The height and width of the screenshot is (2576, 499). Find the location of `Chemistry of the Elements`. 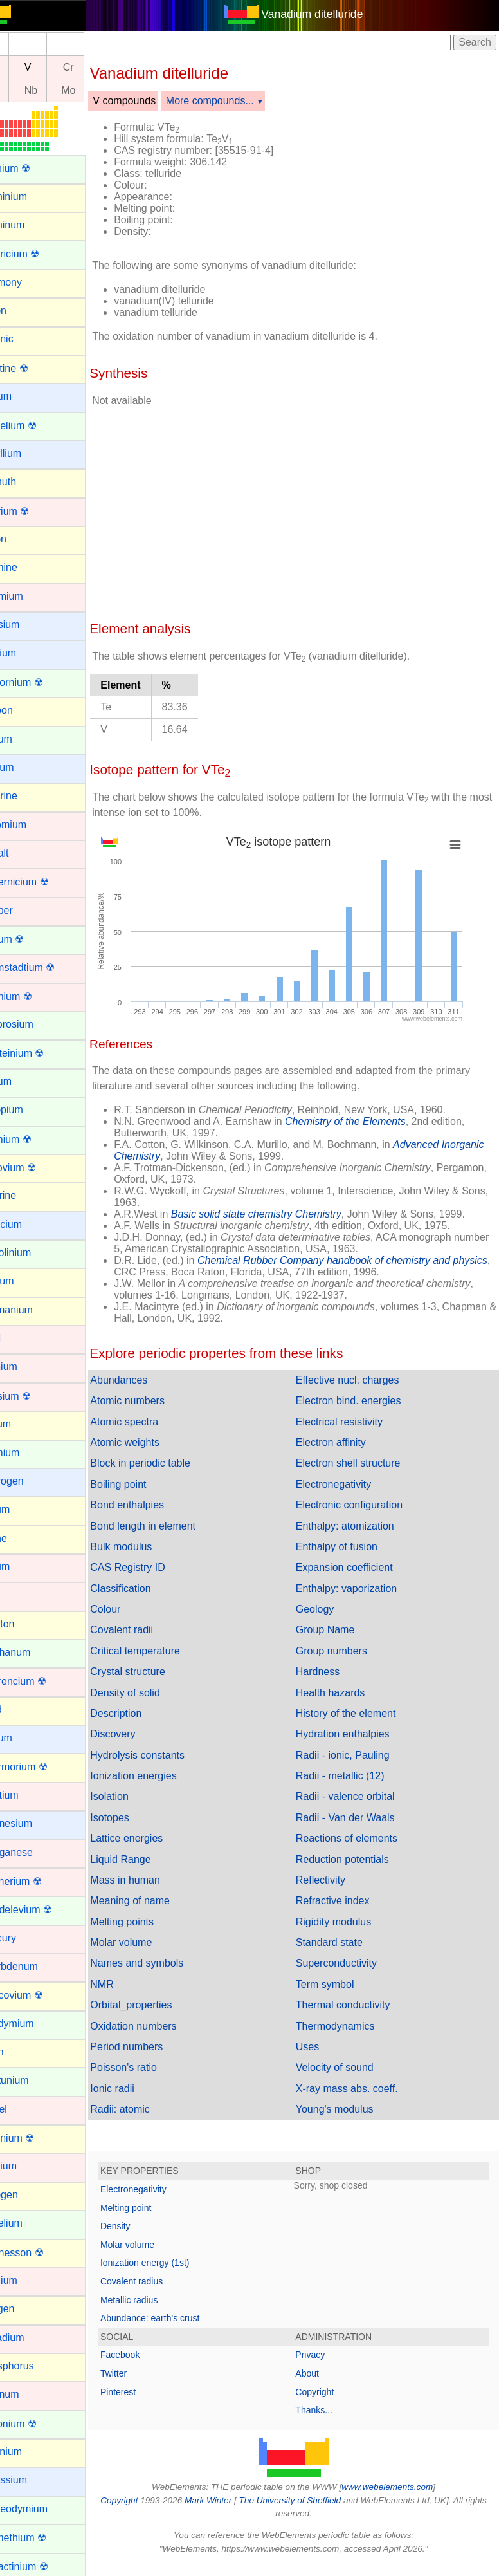

Chemistry of the Elements is located at coordinates (375, 1121).